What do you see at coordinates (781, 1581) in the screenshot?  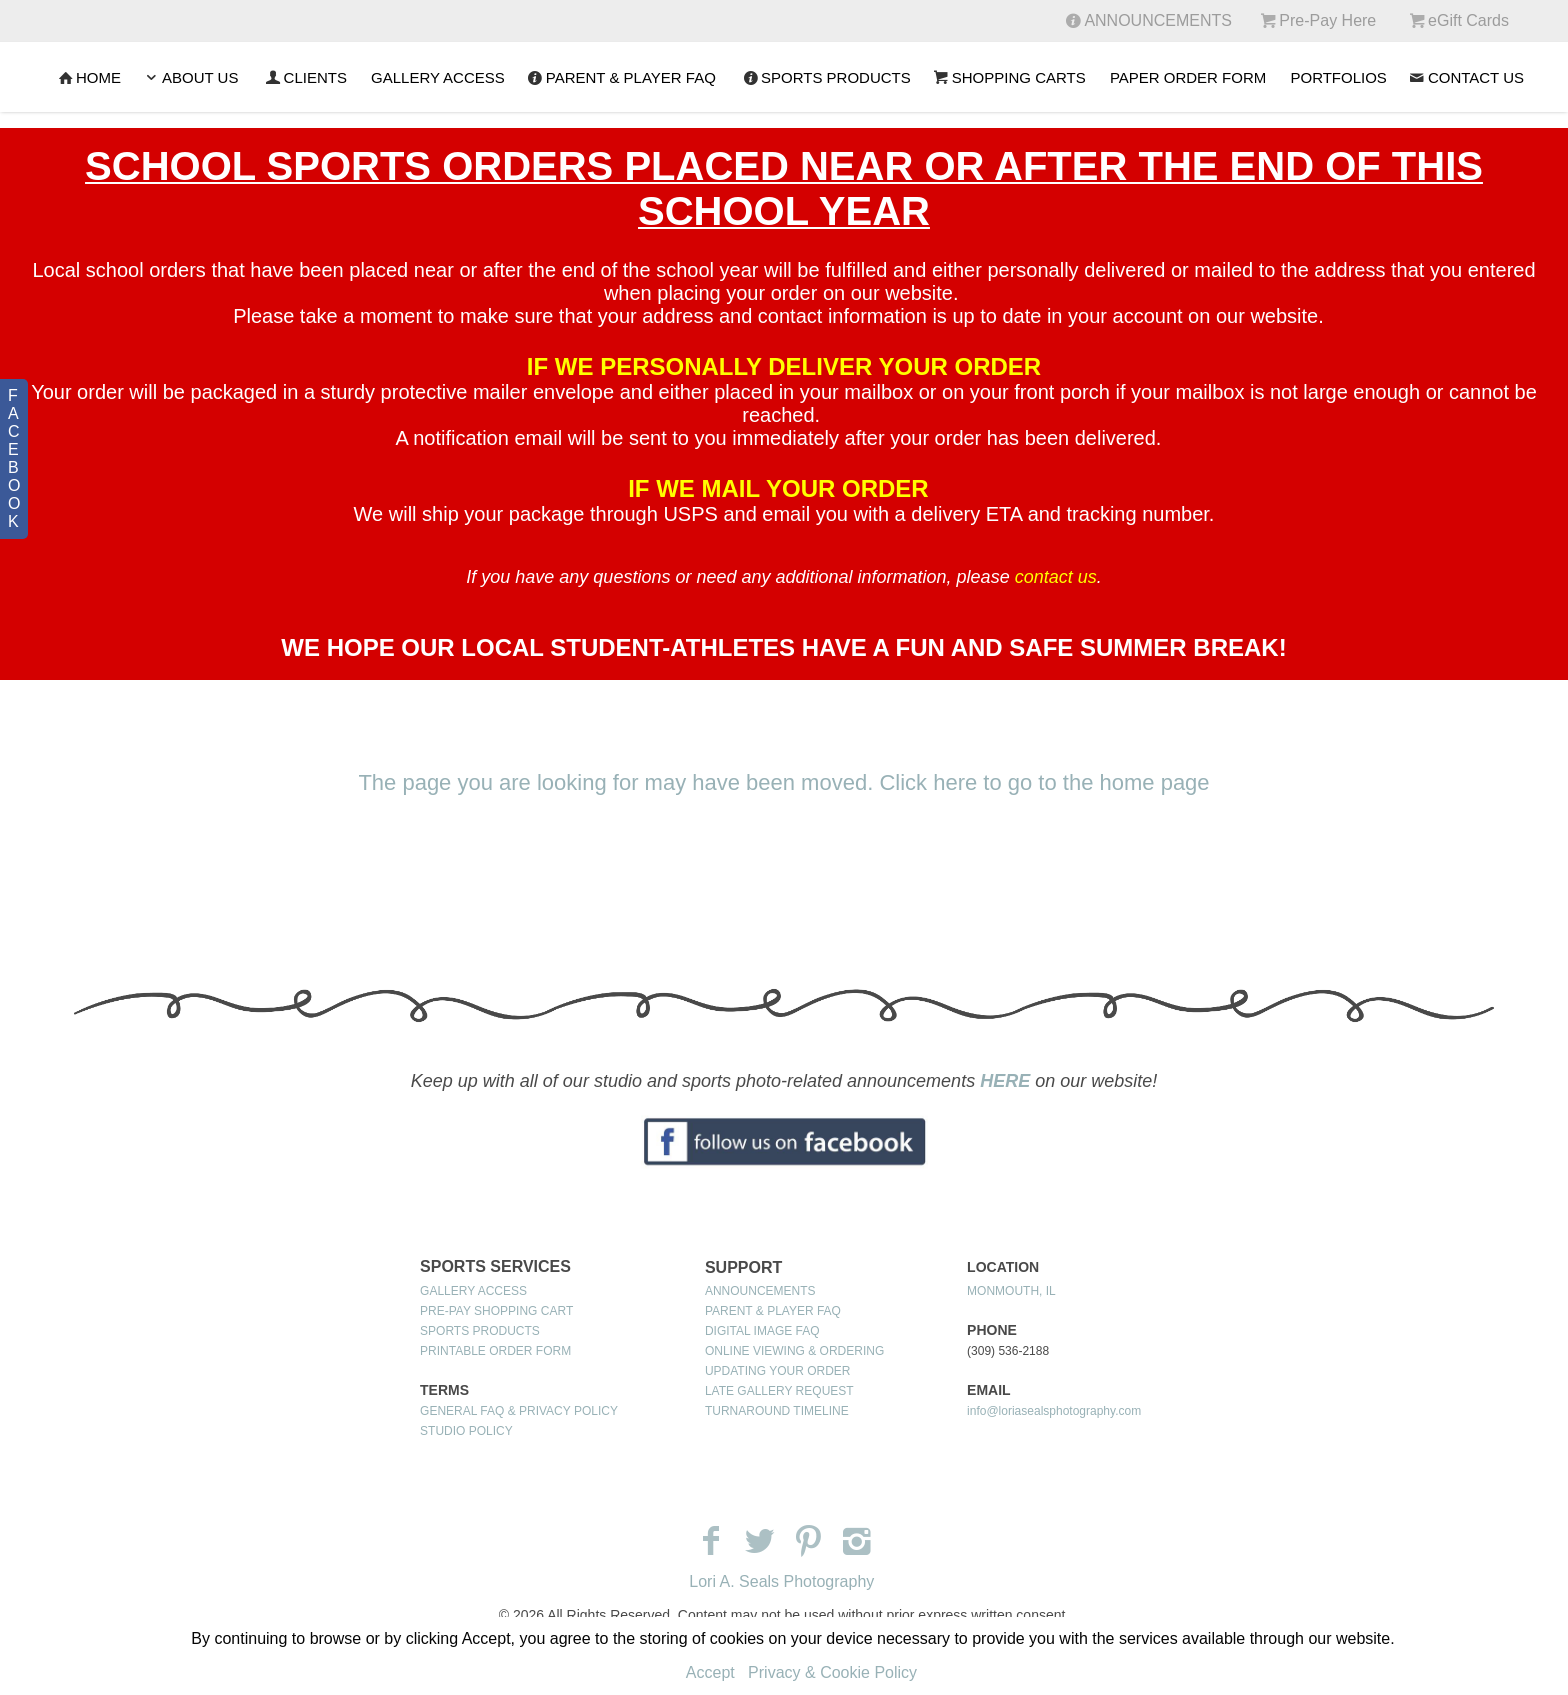 I see `Lori A. Seals Photography` at bounding box center [781, 1581].